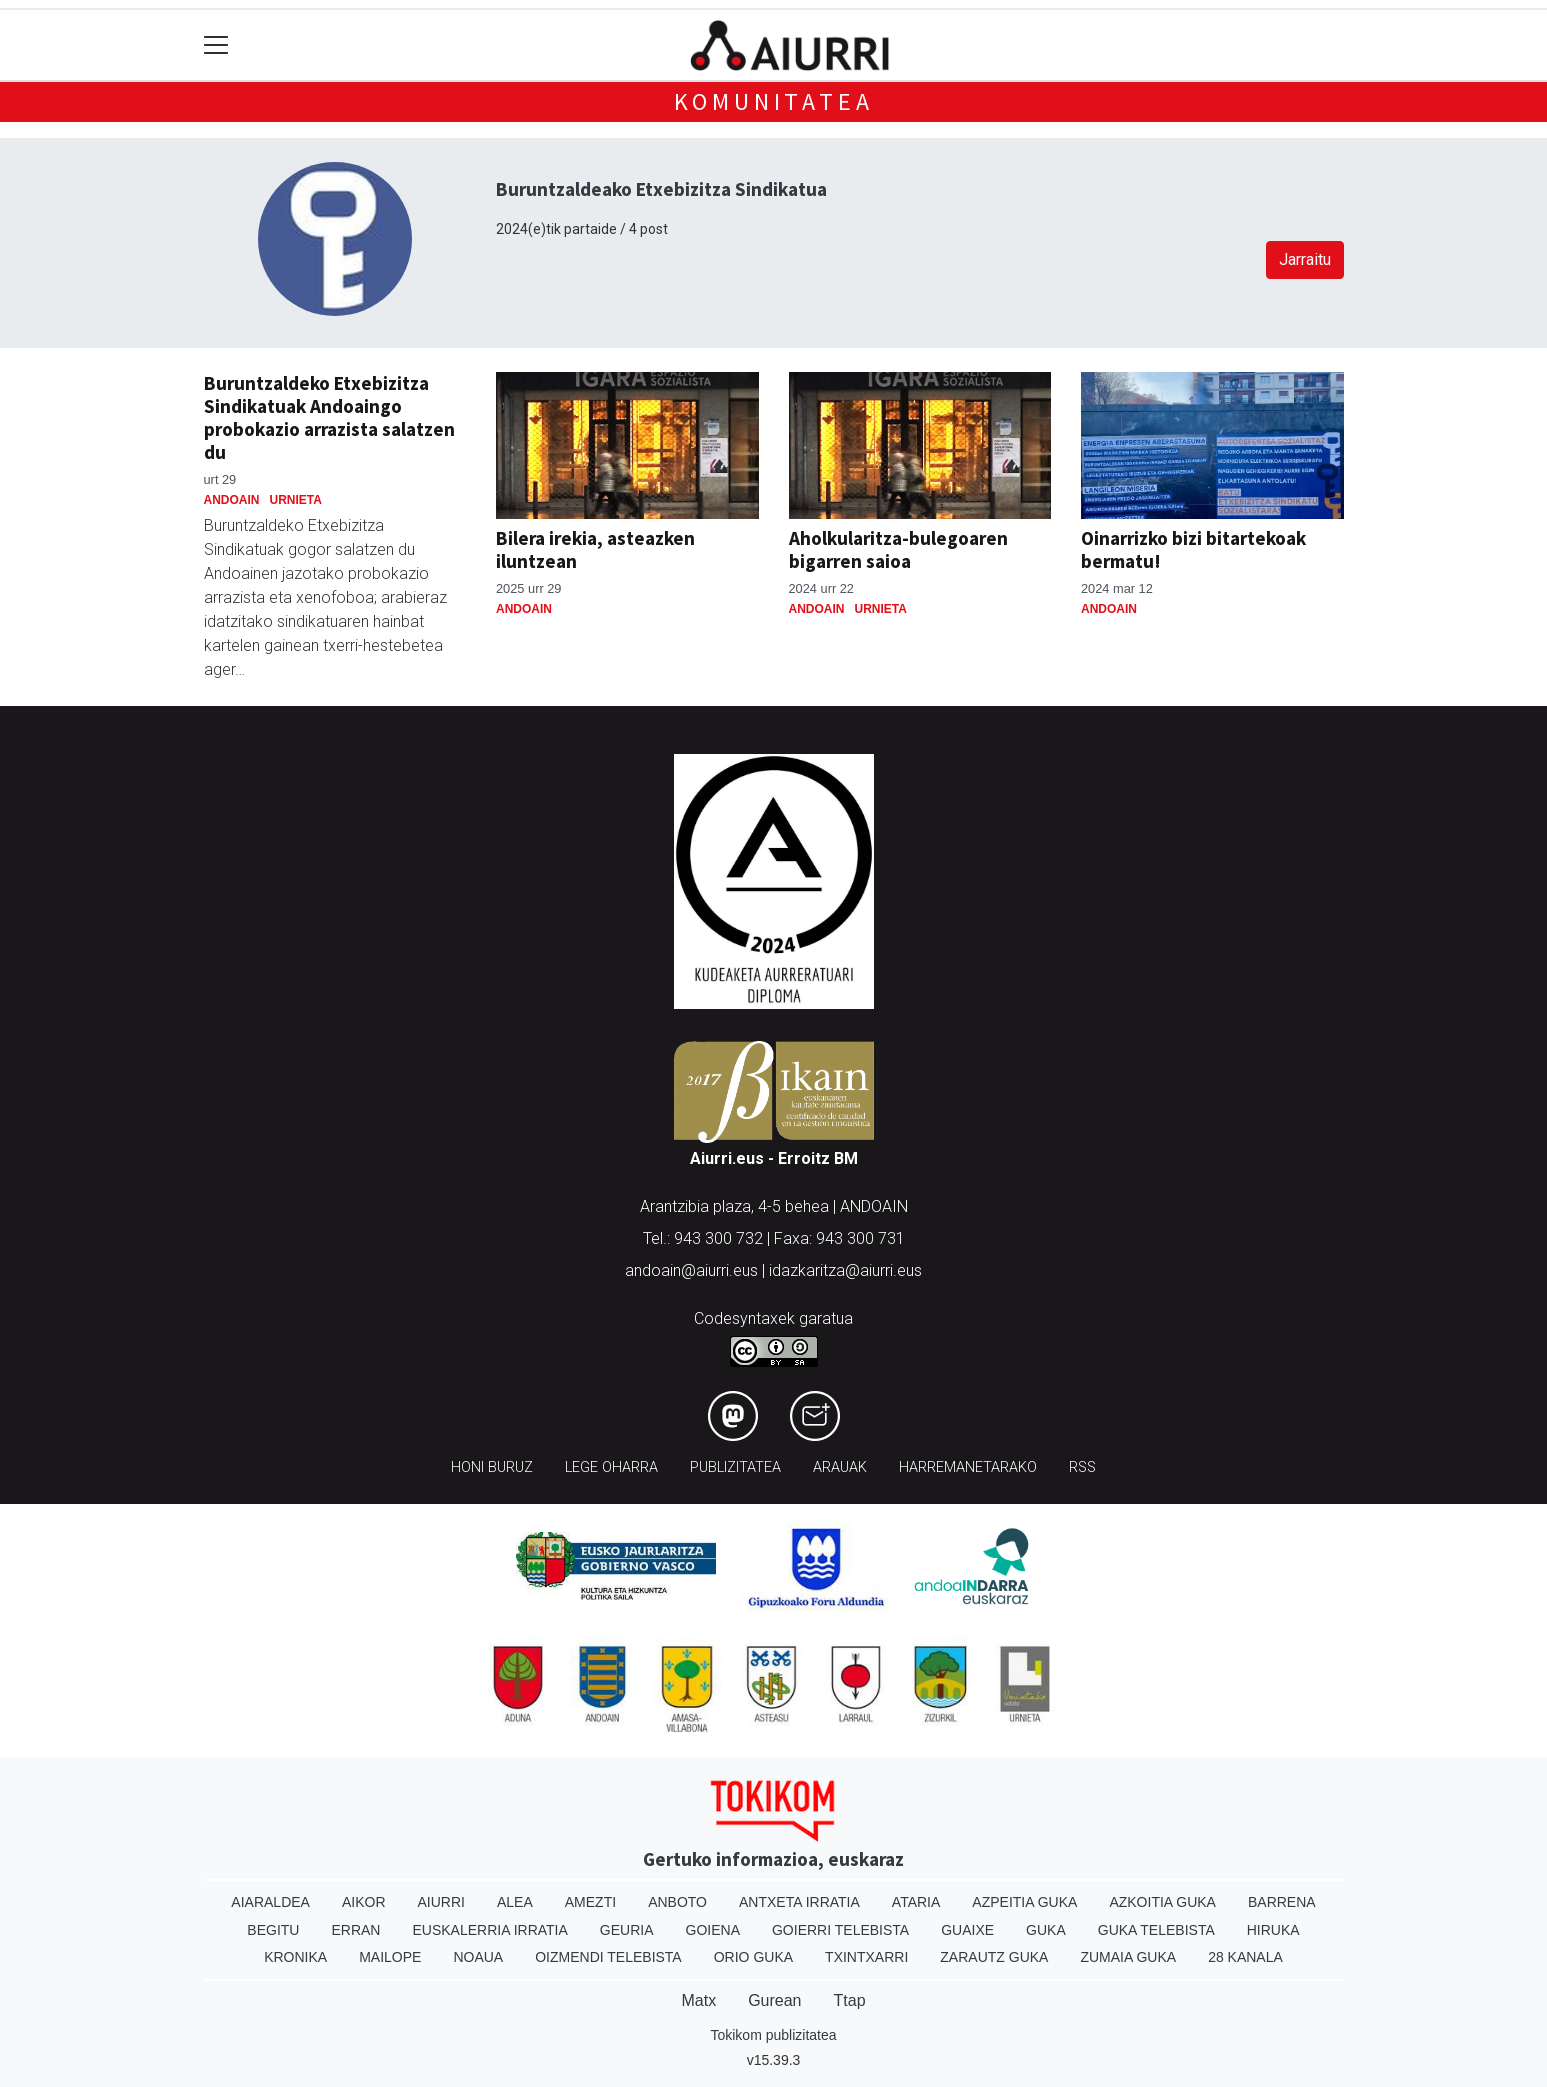 This screenshot has height=2087, width=1547. What do you see at coordinates (390, 1957) in the screenshot?
I see `Mailope` at bounding box center [390, 1957].